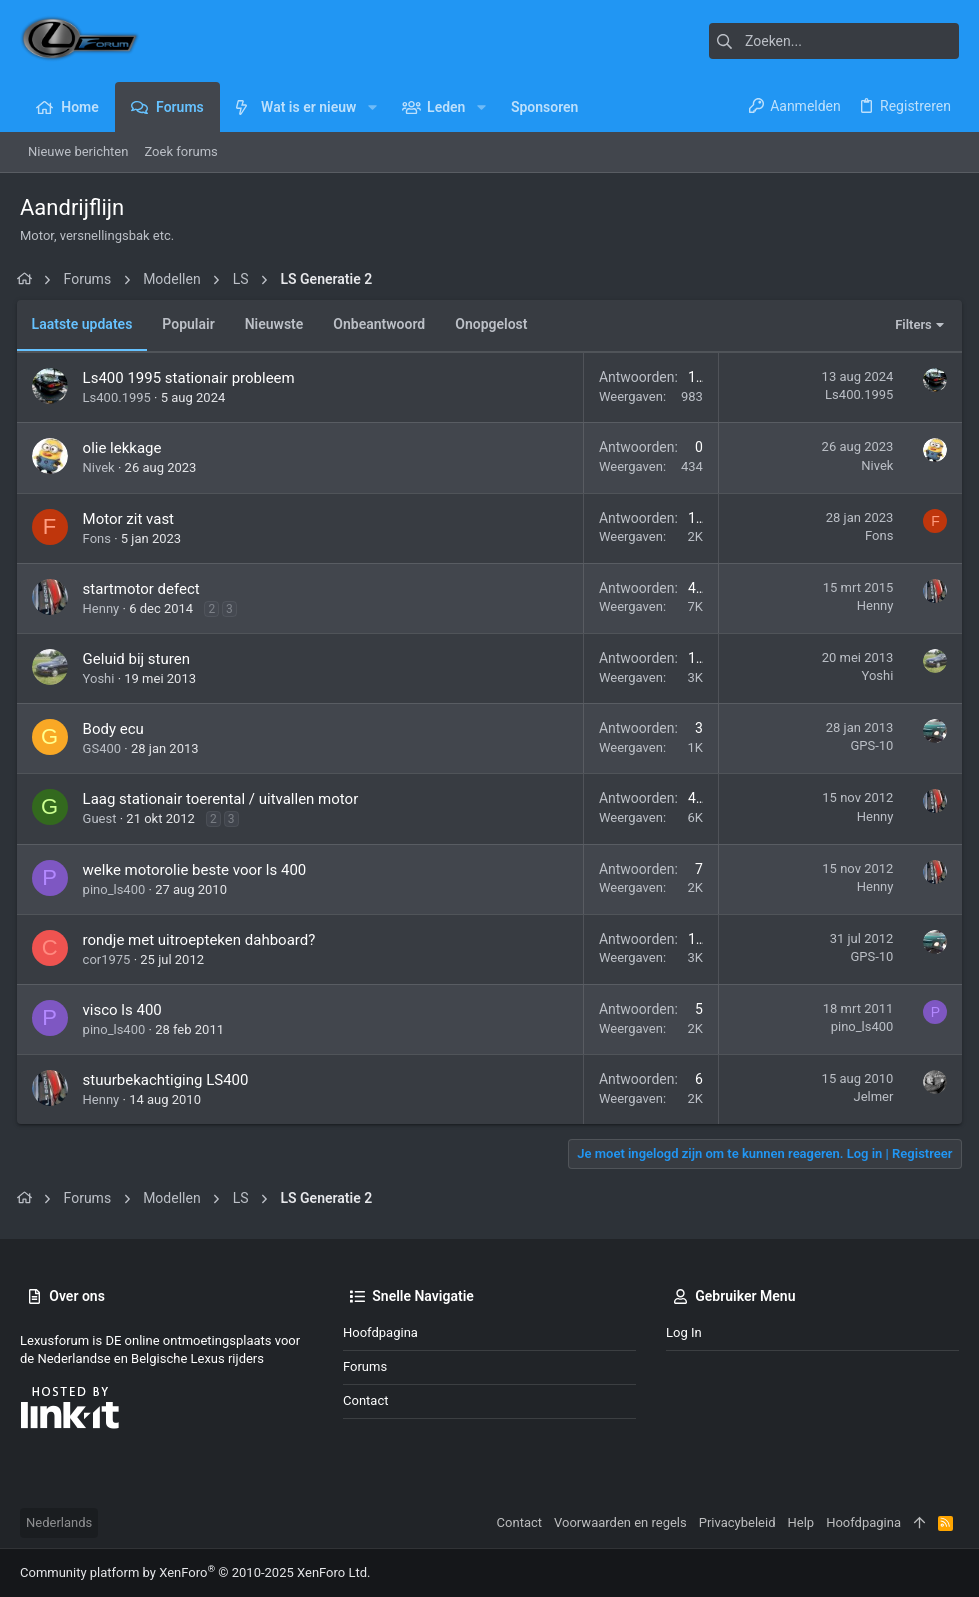  What do you see at coordinates (104, 608) in the screenshot?
I see `Henny` at bounding box center [104, 608].